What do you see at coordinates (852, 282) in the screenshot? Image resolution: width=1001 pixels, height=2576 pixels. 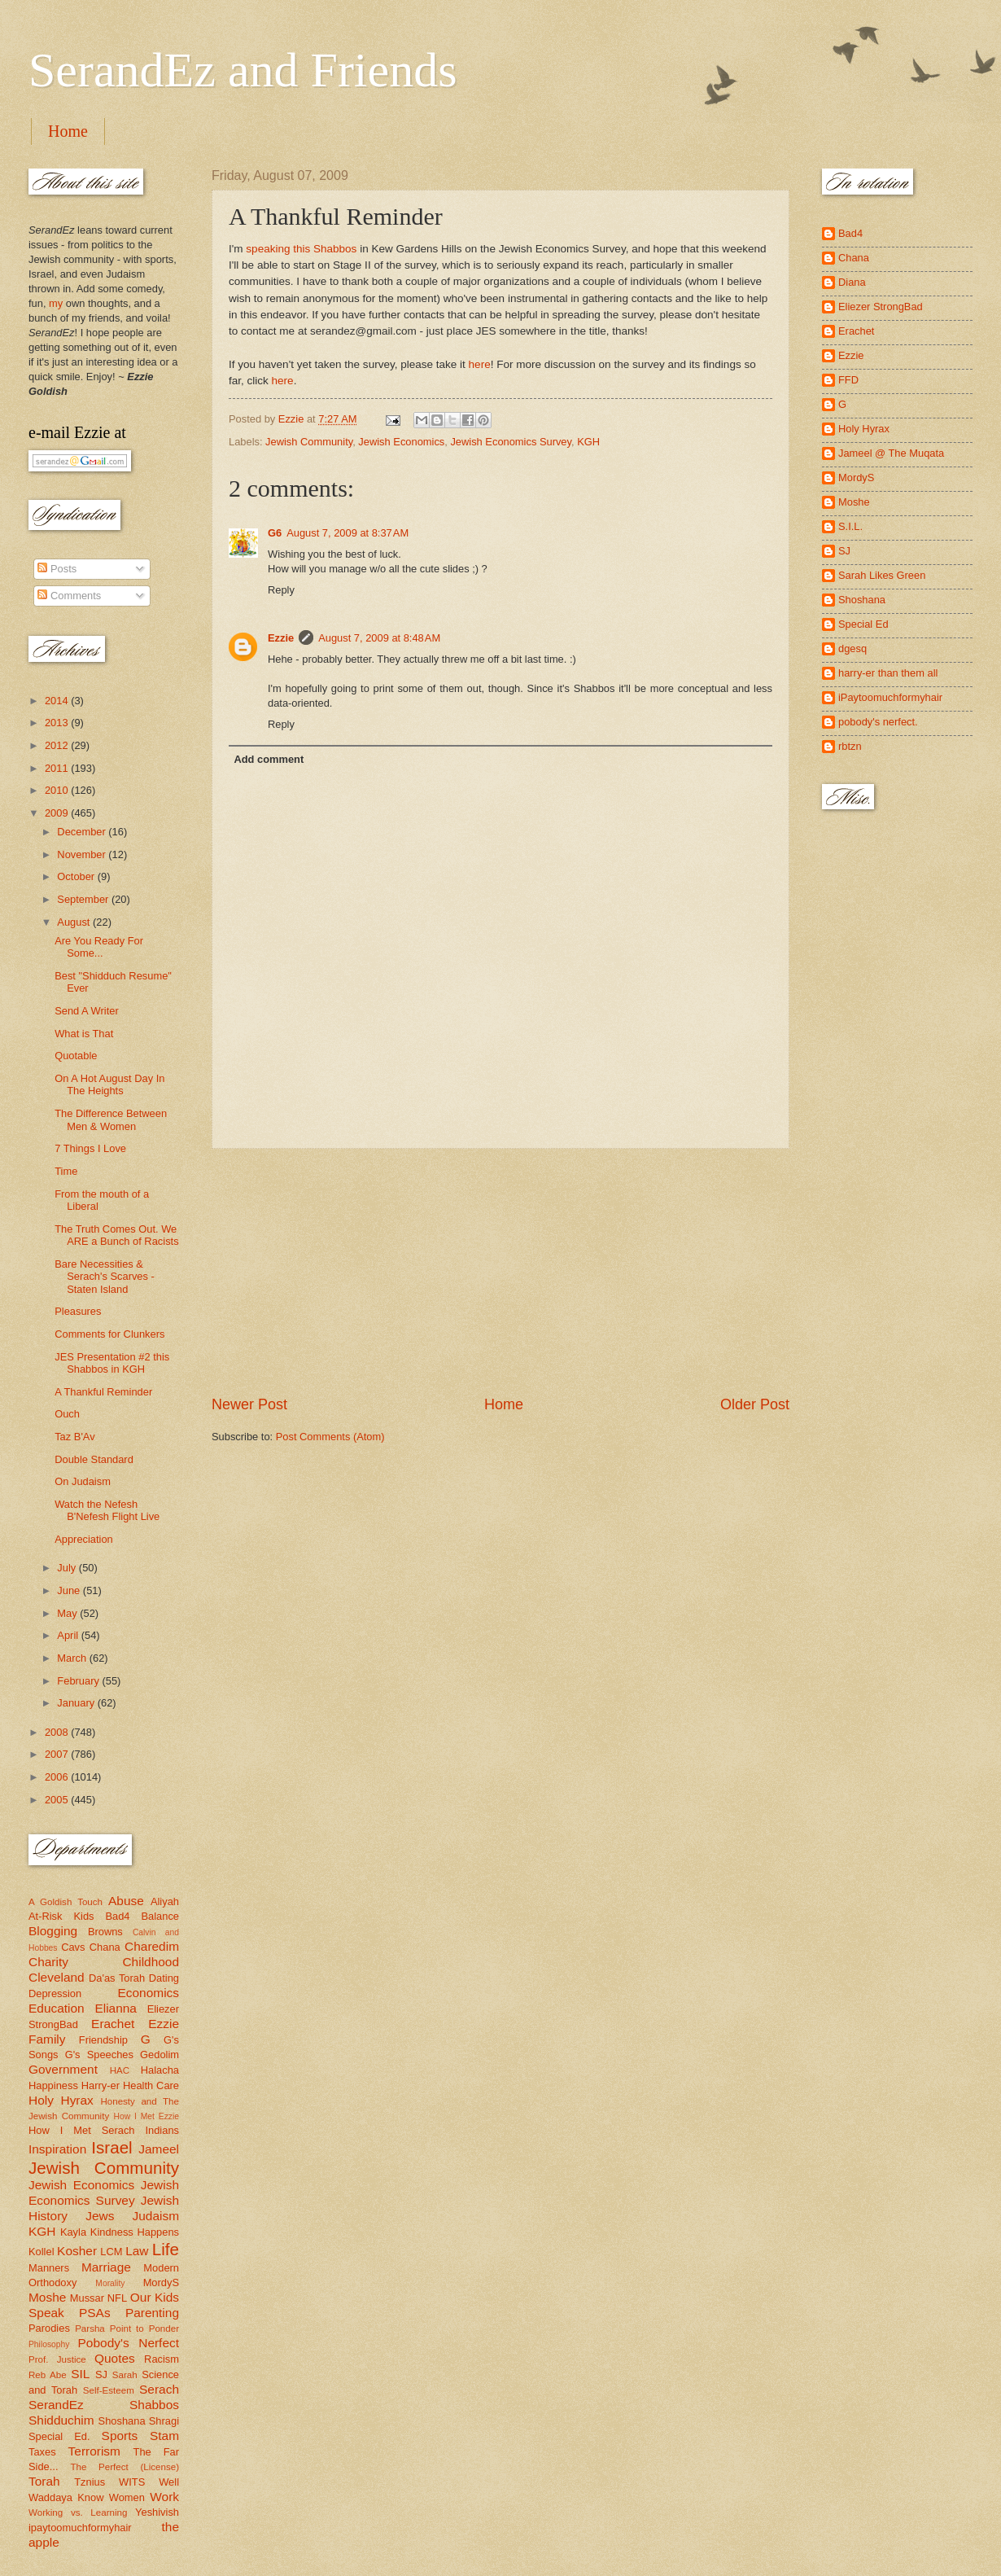 I see `Diana` at bounding box center [852, 282].